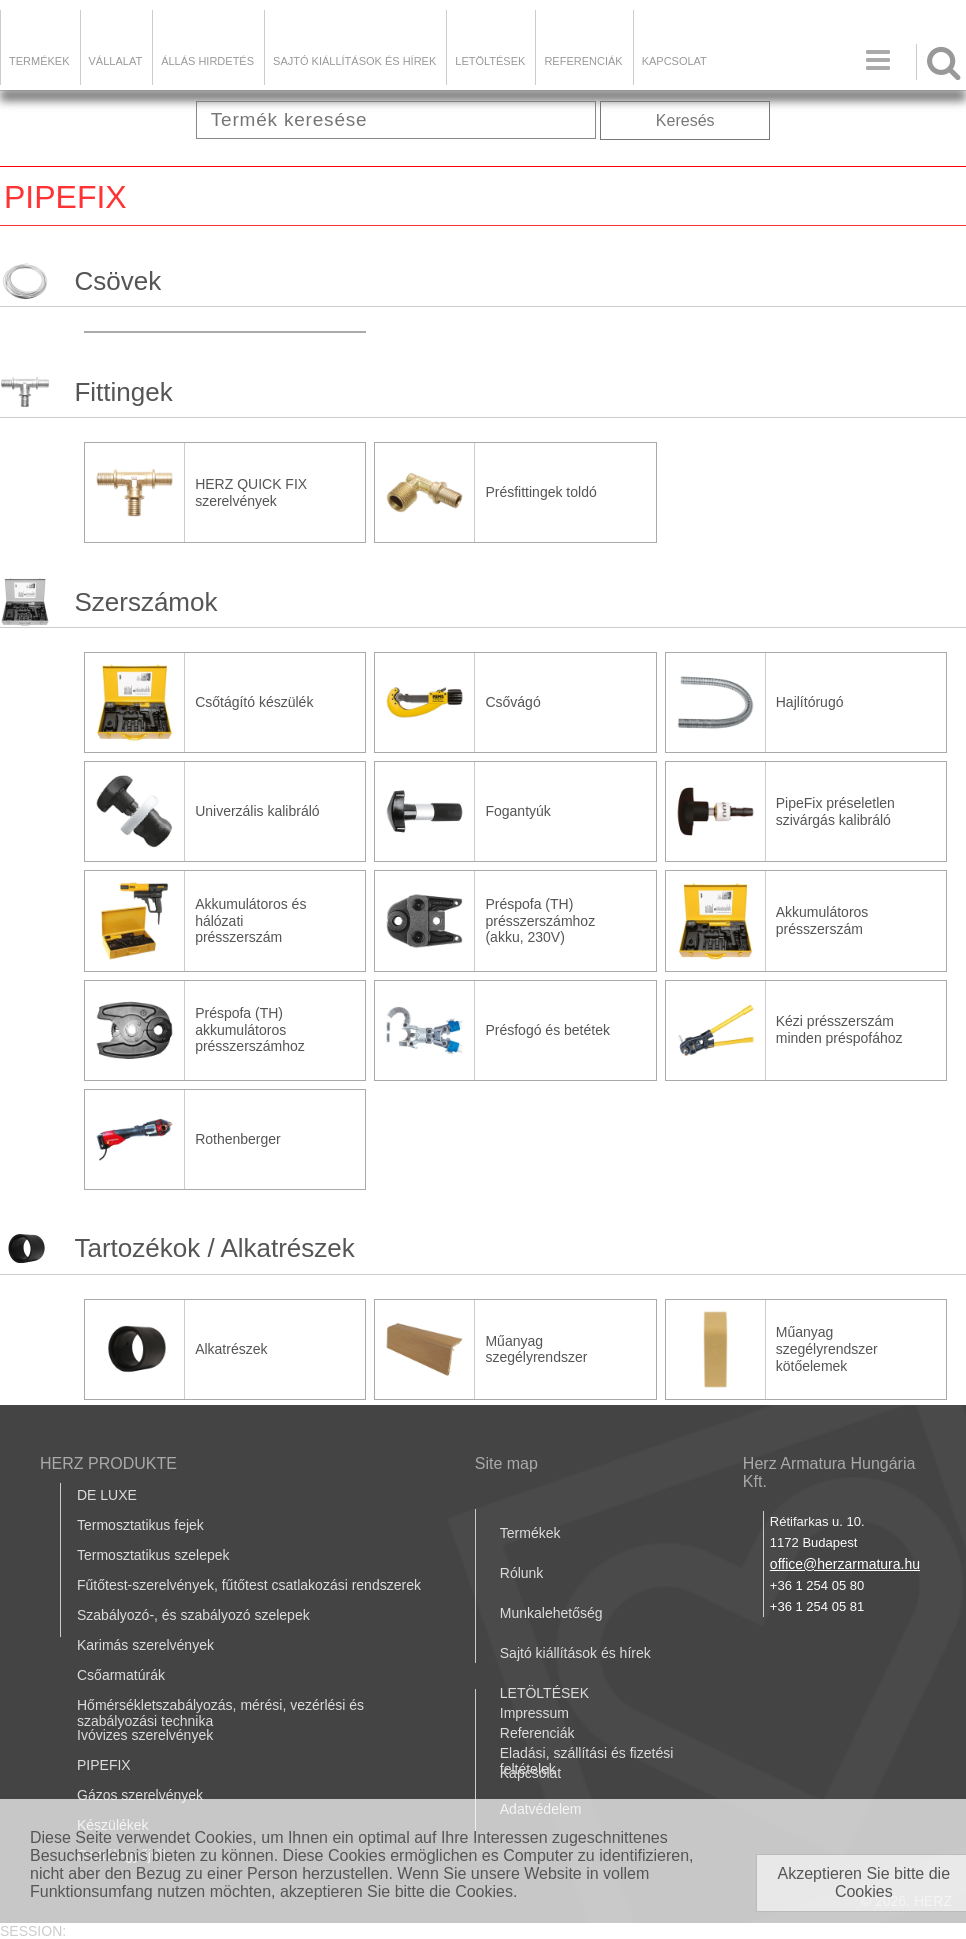  What do you see at coordinates (145, 1645) in the screenshot?
I see `Karimás szerelvények` at bounding box center [145, 1645].